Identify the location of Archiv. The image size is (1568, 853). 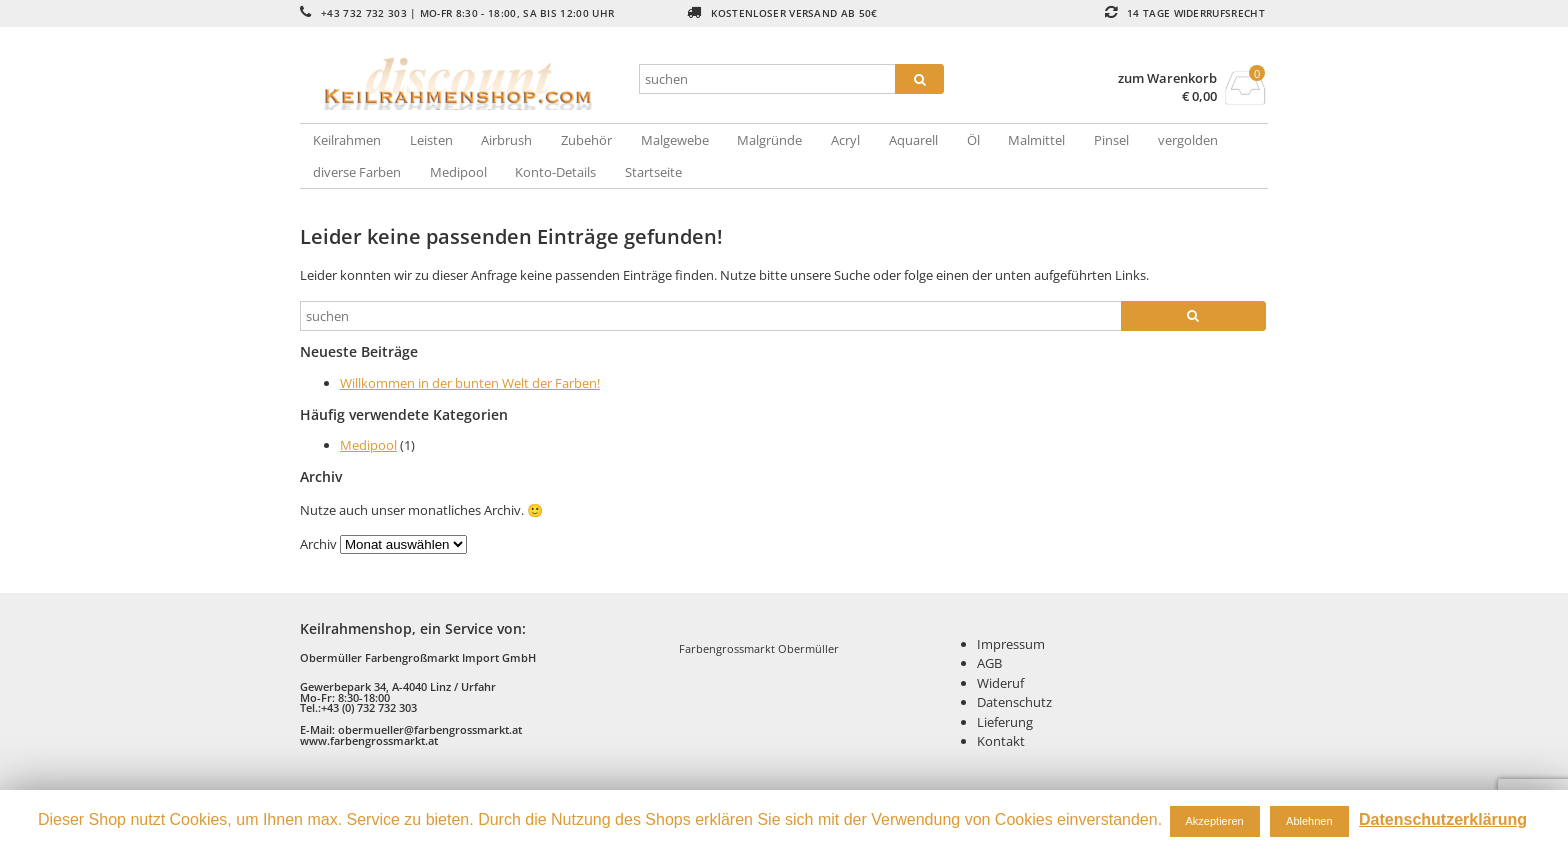
(318, 544).